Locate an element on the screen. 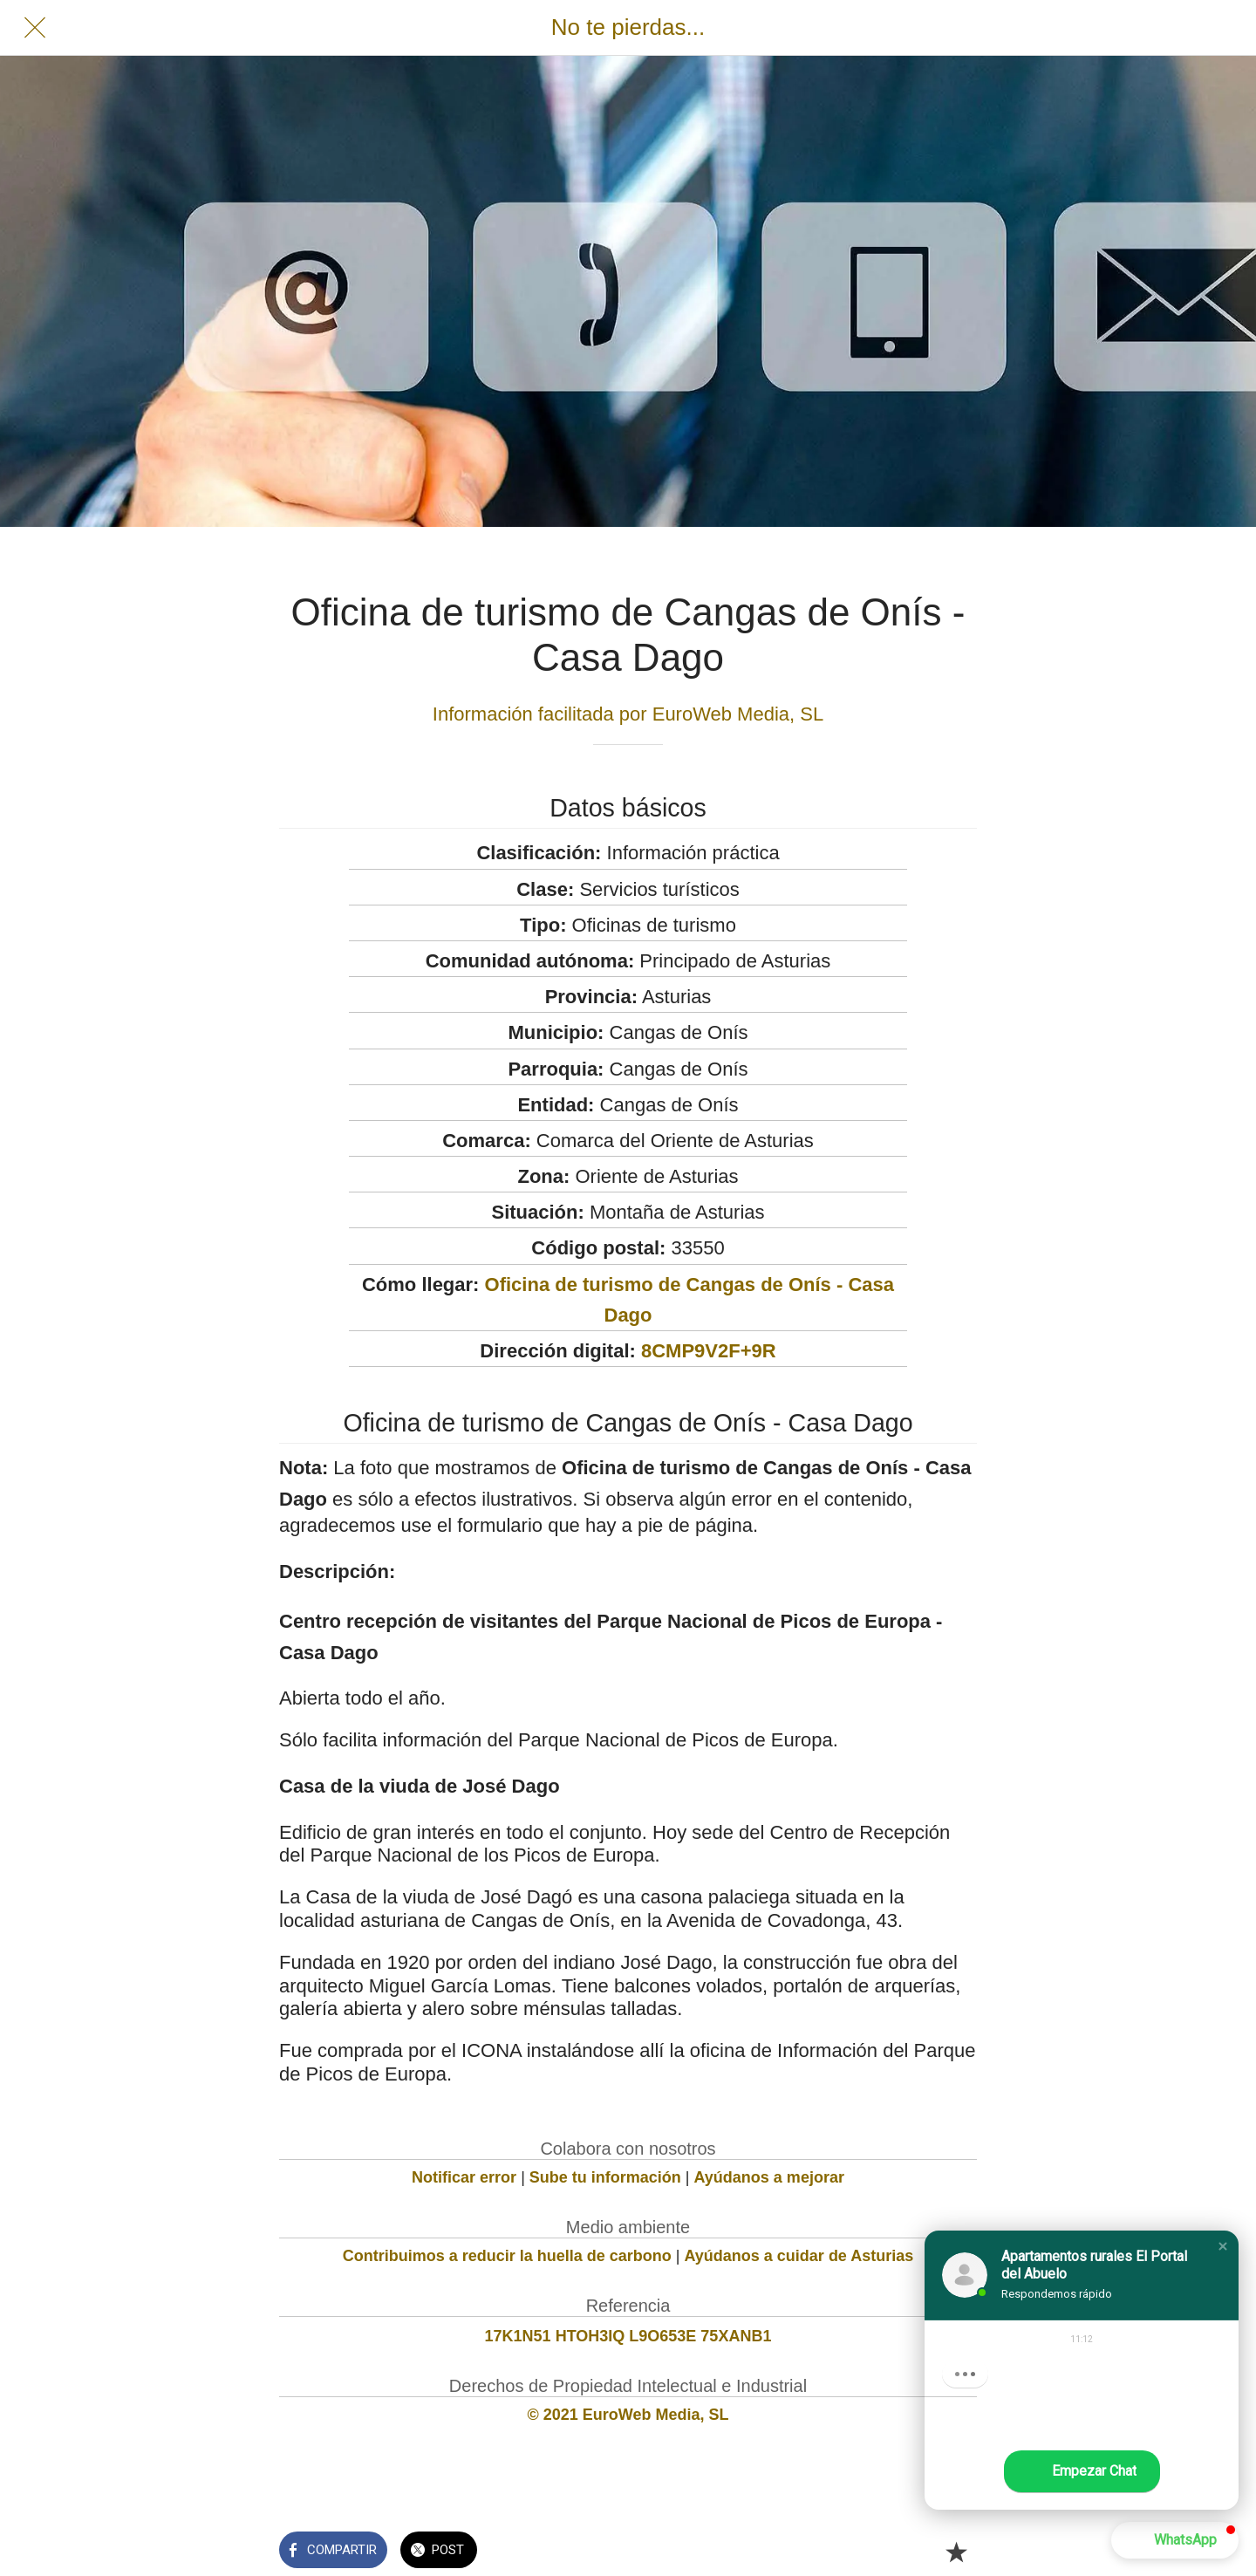  Notificar error is located at coordinates (464, 2177).